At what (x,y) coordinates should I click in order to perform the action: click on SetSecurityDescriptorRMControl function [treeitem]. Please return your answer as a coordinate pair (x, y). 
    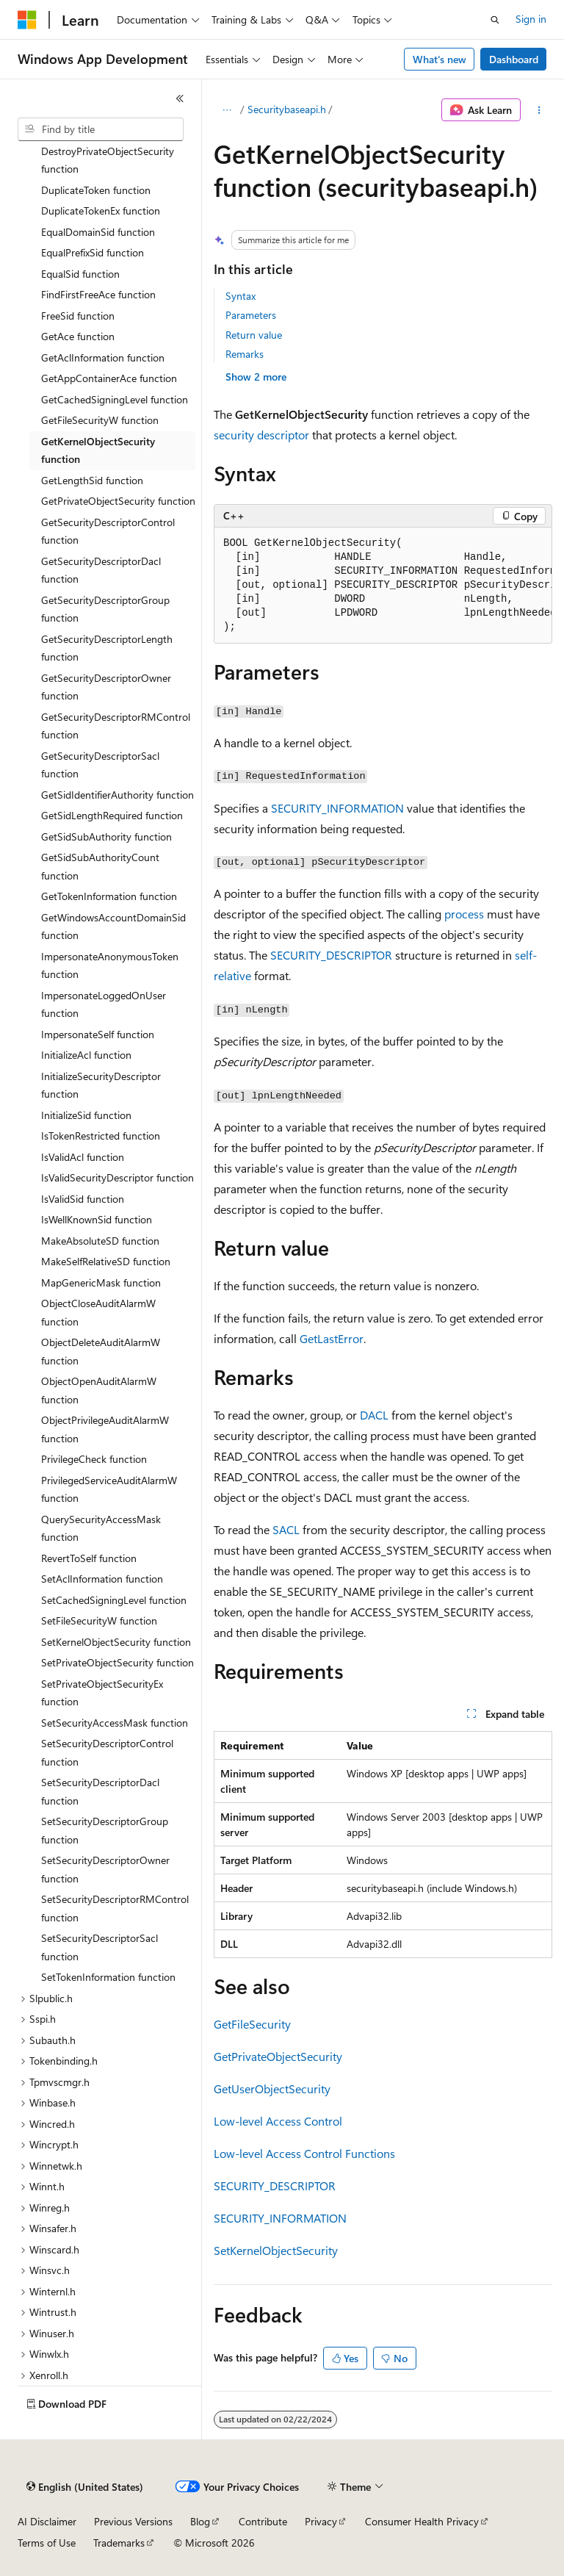
    Looking at the image, I should click on (115, 1908).